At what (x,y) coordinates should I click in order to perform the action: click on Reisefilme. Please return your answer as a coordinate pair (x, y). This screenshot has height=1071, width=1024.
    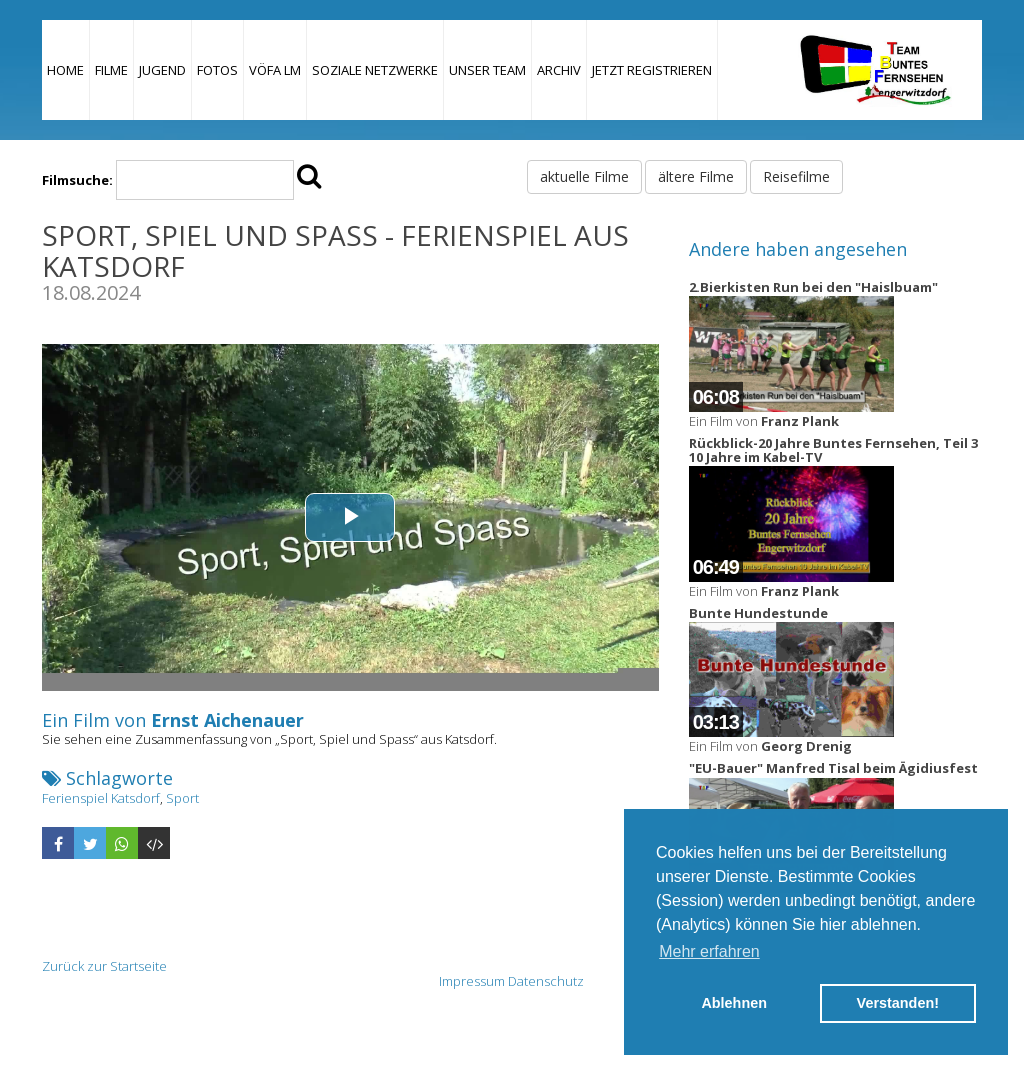
    Looking at the image, I should click on (796, 176).